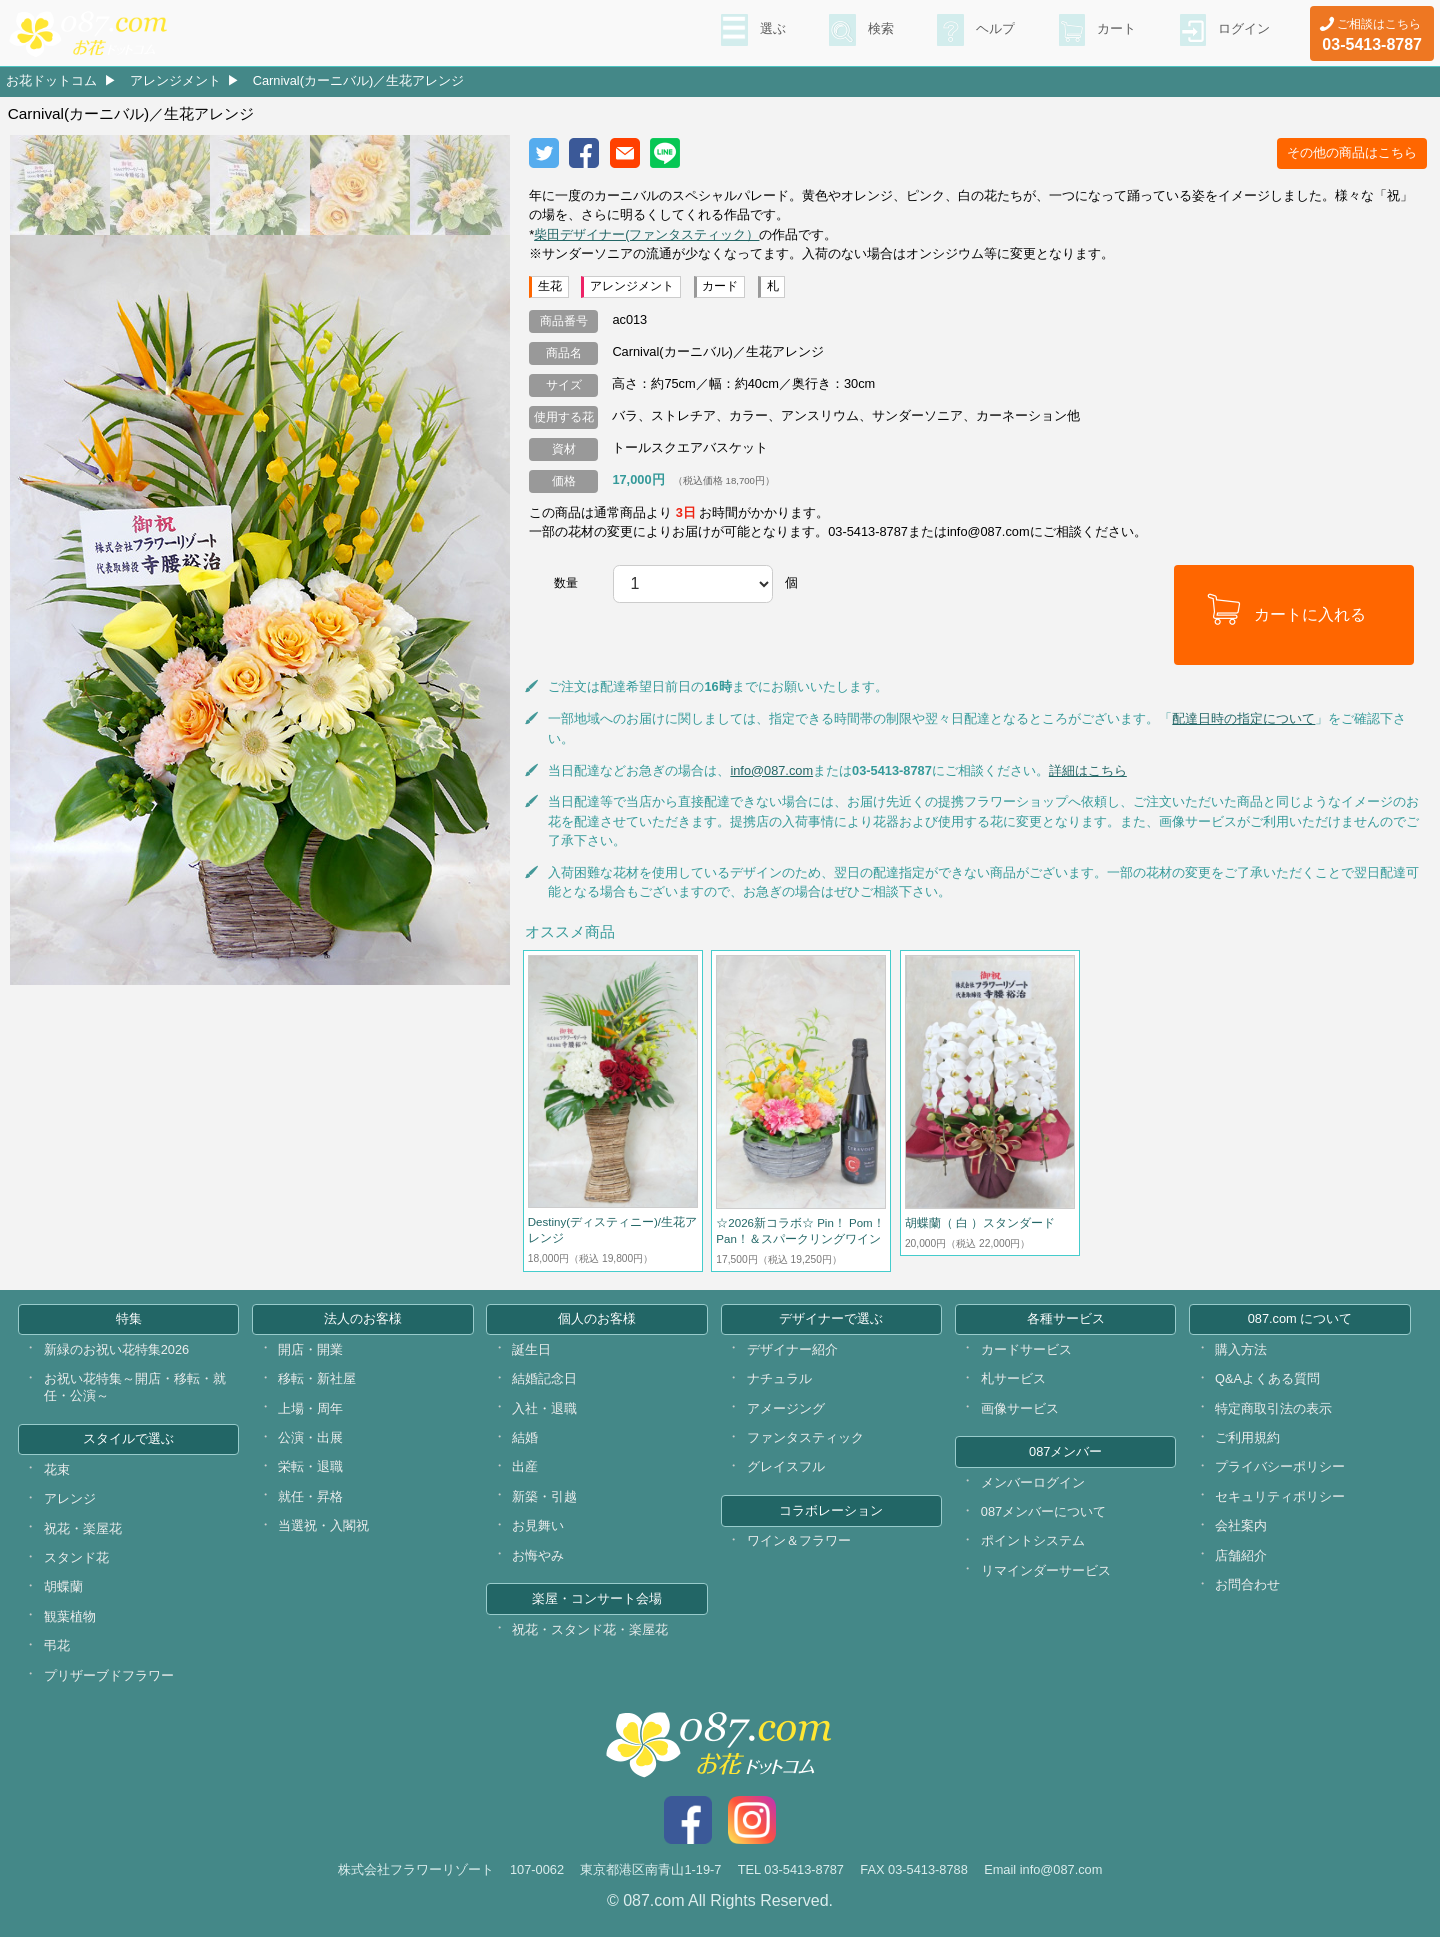 The width and height of the screenshot is (1440, 1937). I want to click on アメージング, so click(786, 1408).